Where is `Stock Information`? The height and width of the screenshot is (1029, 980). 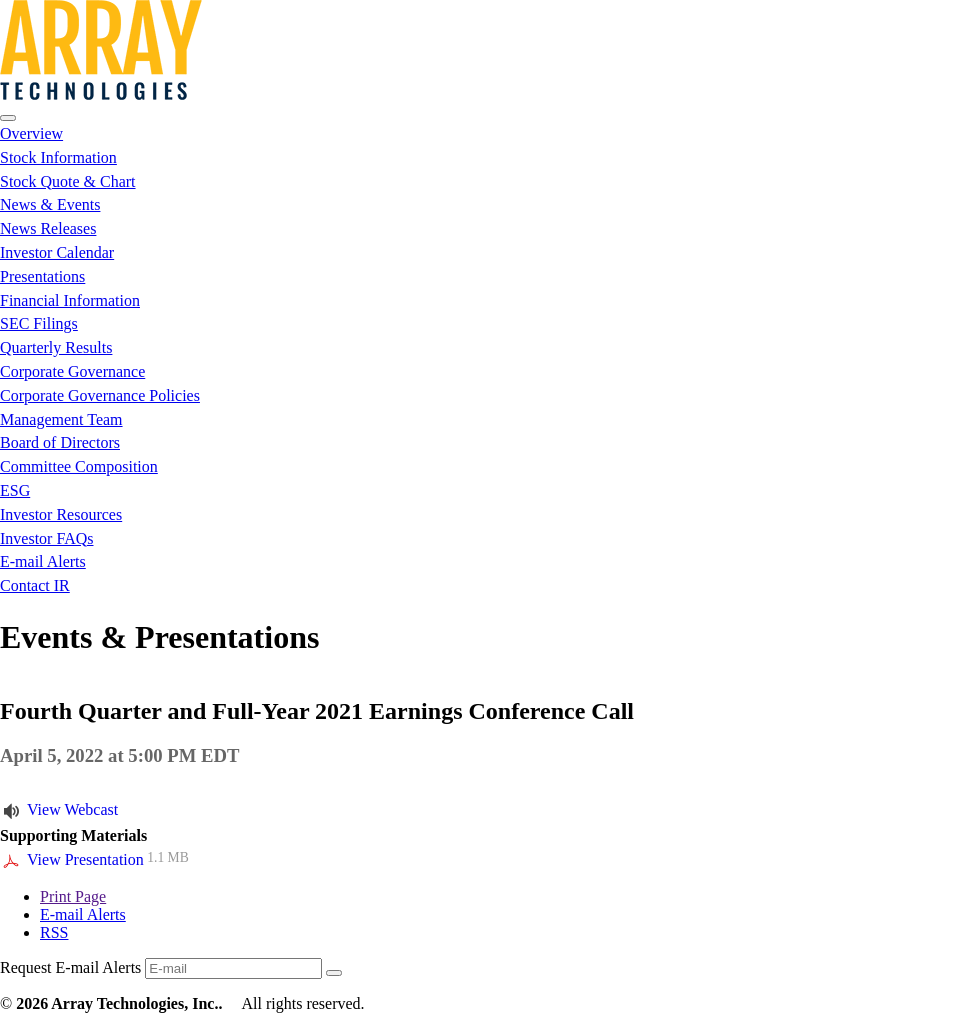 Stock Information is located at coordinates (58, 157).